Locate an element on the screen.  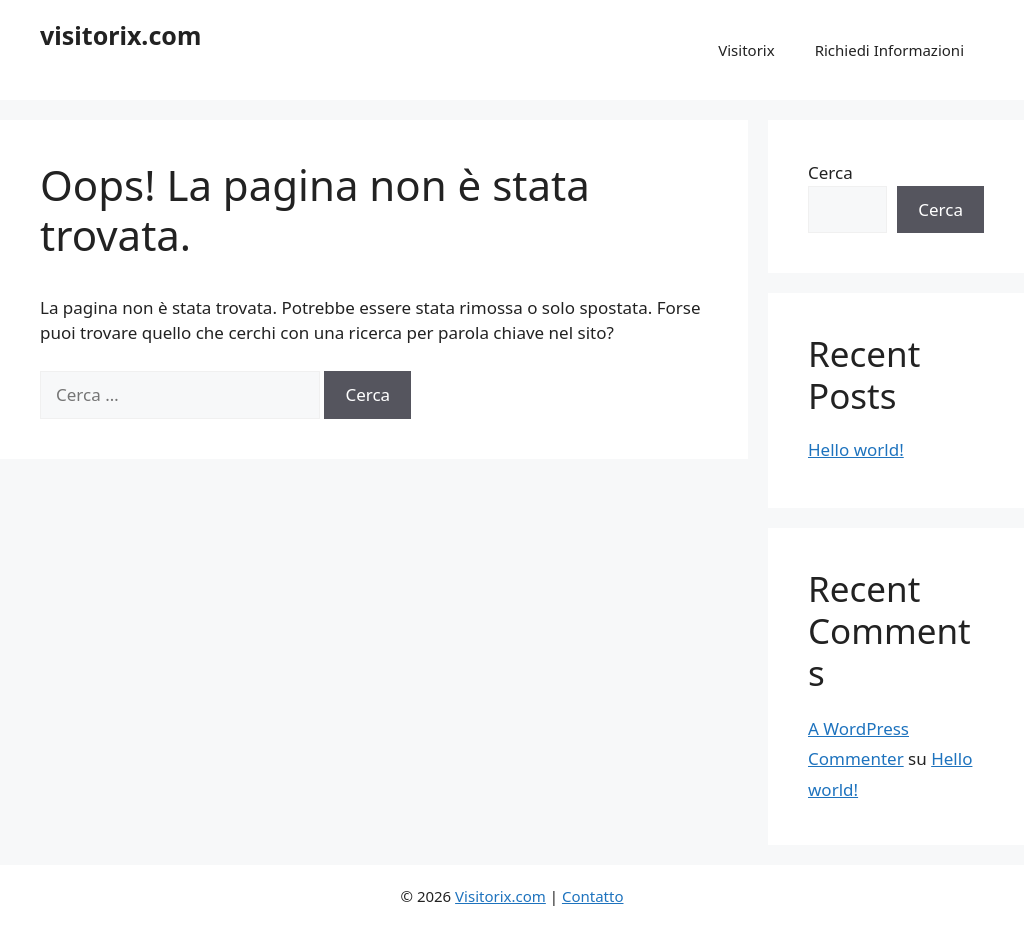
Visitorix is located at coordinates (746, 50).